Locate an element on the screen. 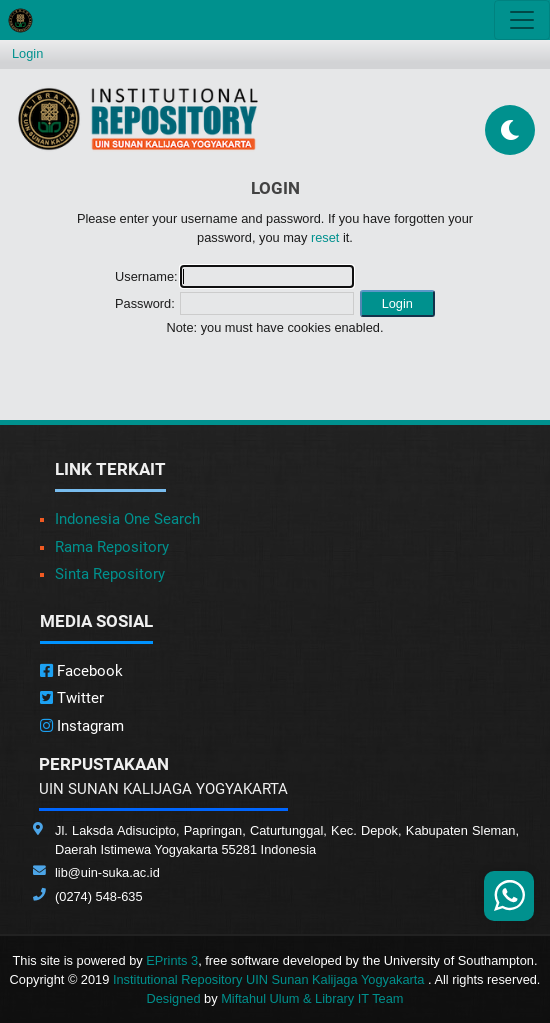 This screenshot has height=1023, width=550. Institutional Repository UIN Sunan Kalijaga Yogyakarta is located at coordinates (270, 979).